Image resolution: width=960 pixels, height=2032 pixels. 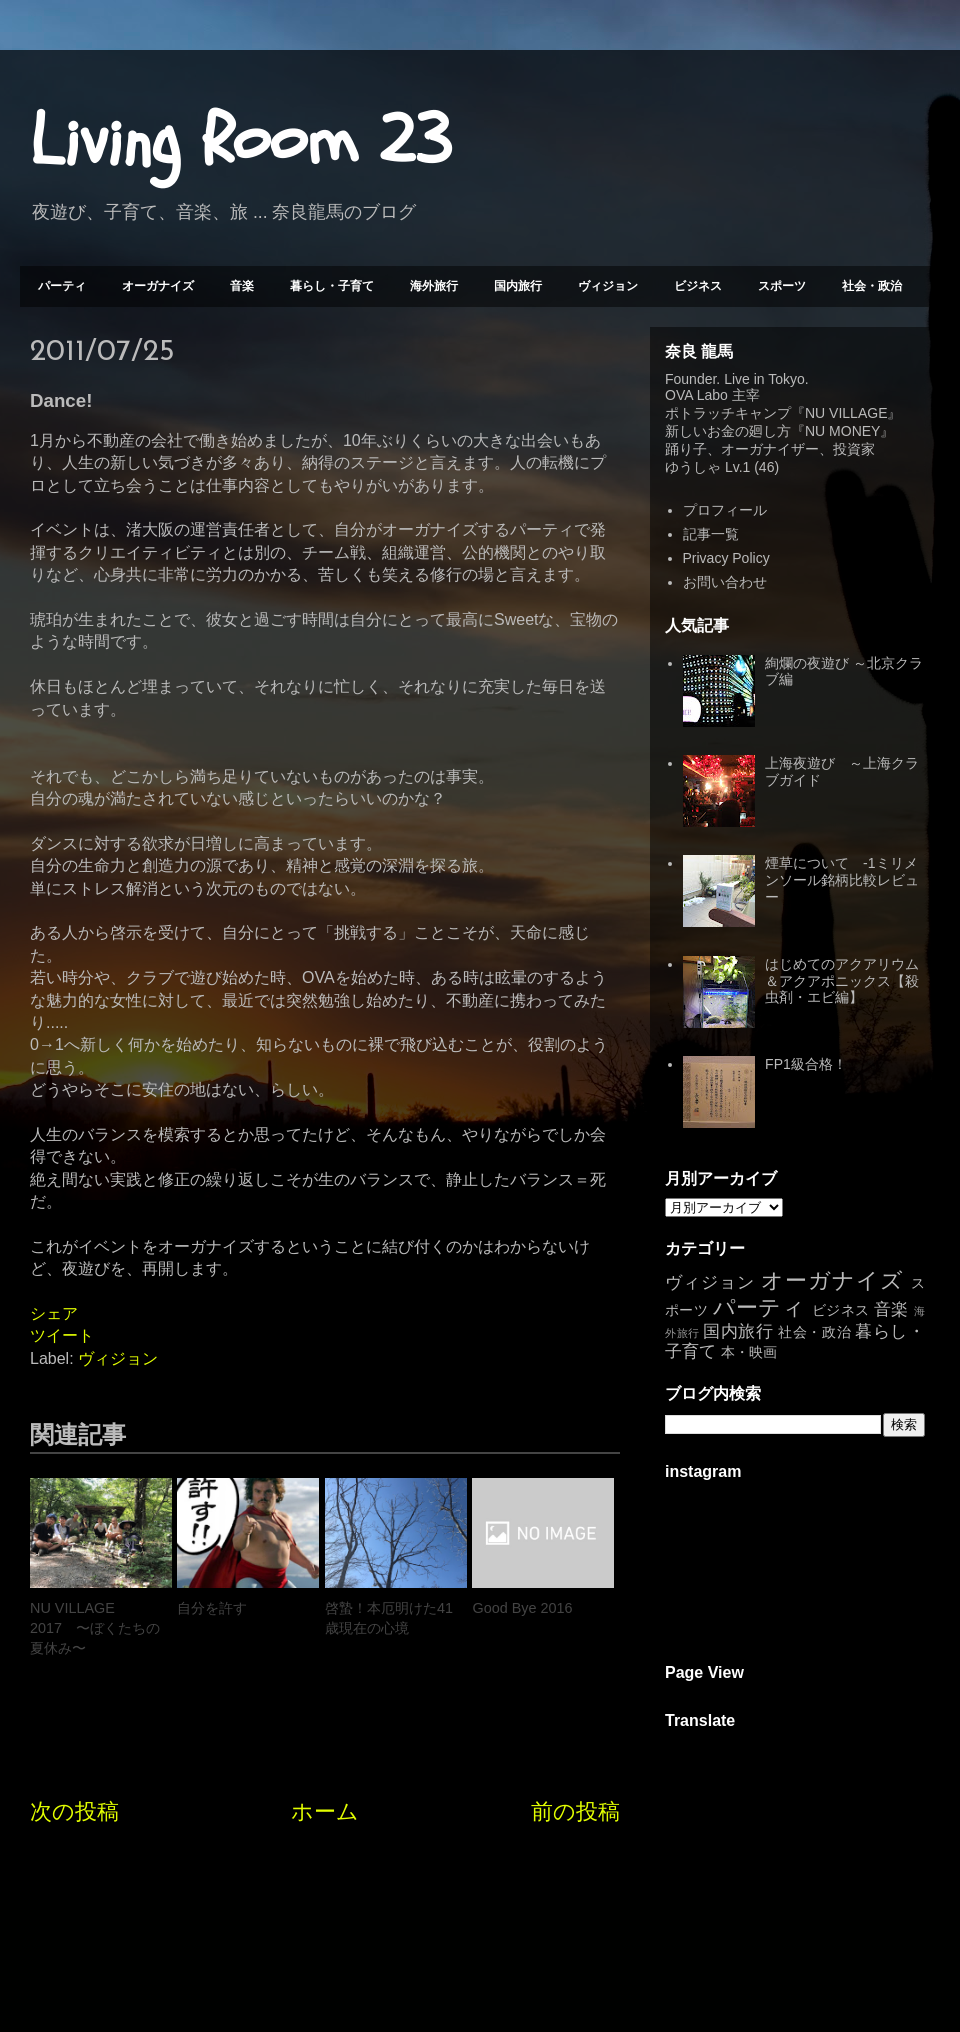 What do you see at coordinates (240, 141) in the screenshot?
I see `Living Room 23` at bounding box center [240, 141].